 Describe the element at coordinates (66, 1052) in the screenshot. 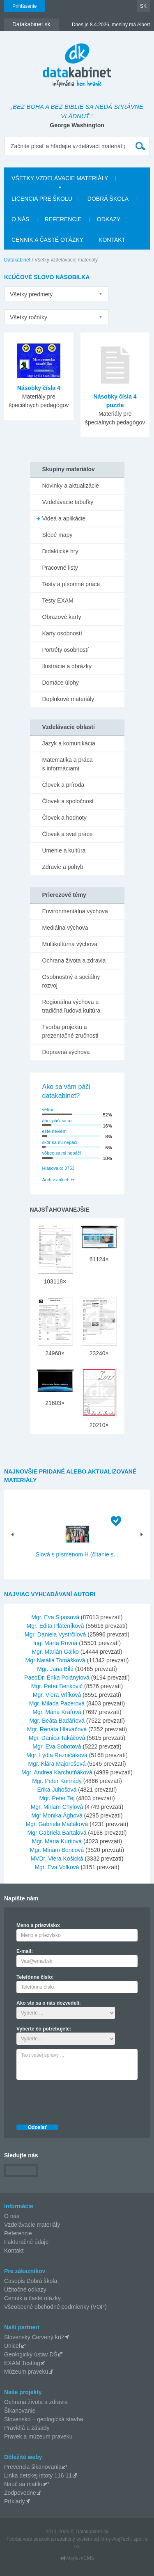

I see `Dopravná výchova` at that location.